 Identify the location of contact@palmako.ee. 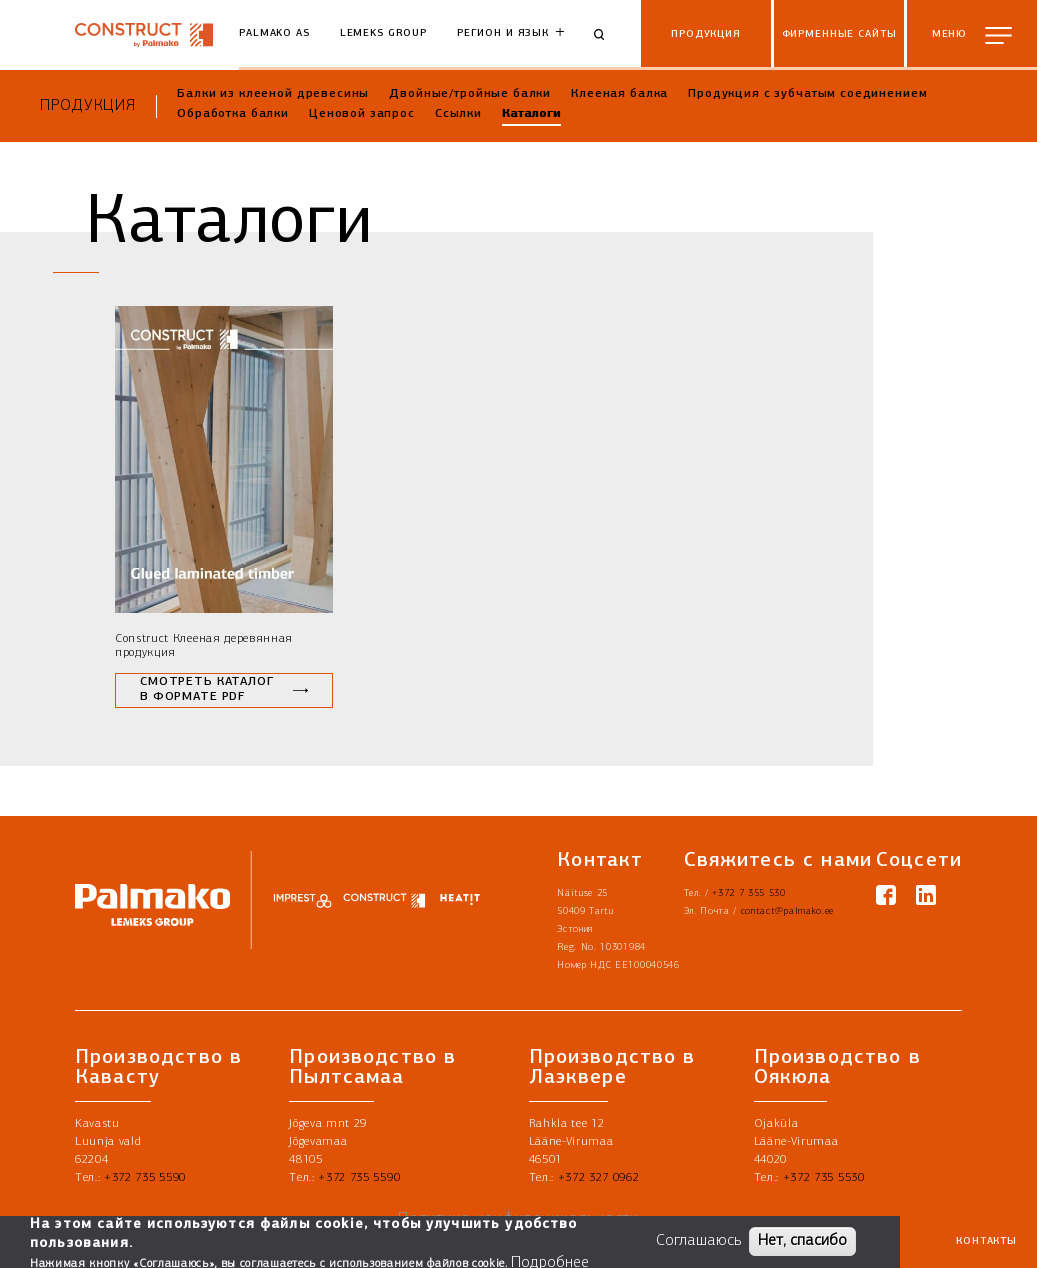
(787, 911).